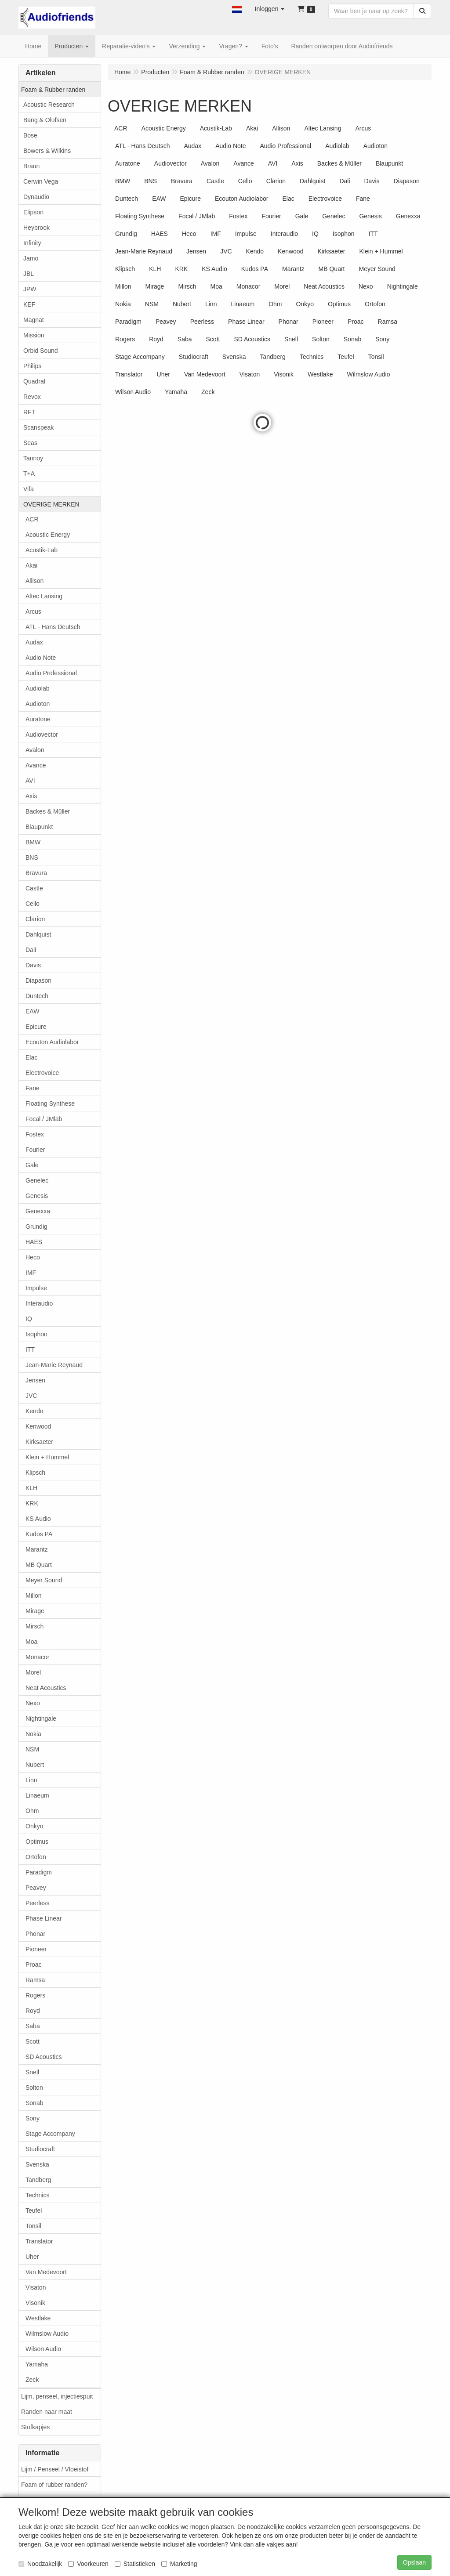  I want to click on Acoustic Research, so click(49, 104).